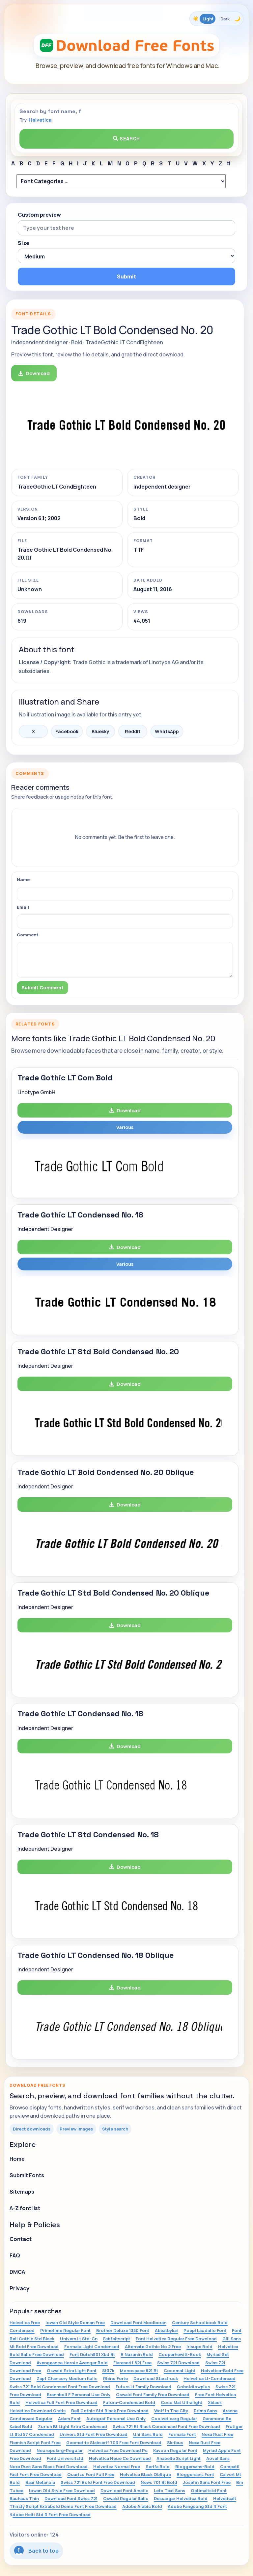 The height and width of the screenshot is (2576, 253). What do you see at coordinates (124, 1127) in the screenshot?
I see `Various` at bounding box center [124, 1127].